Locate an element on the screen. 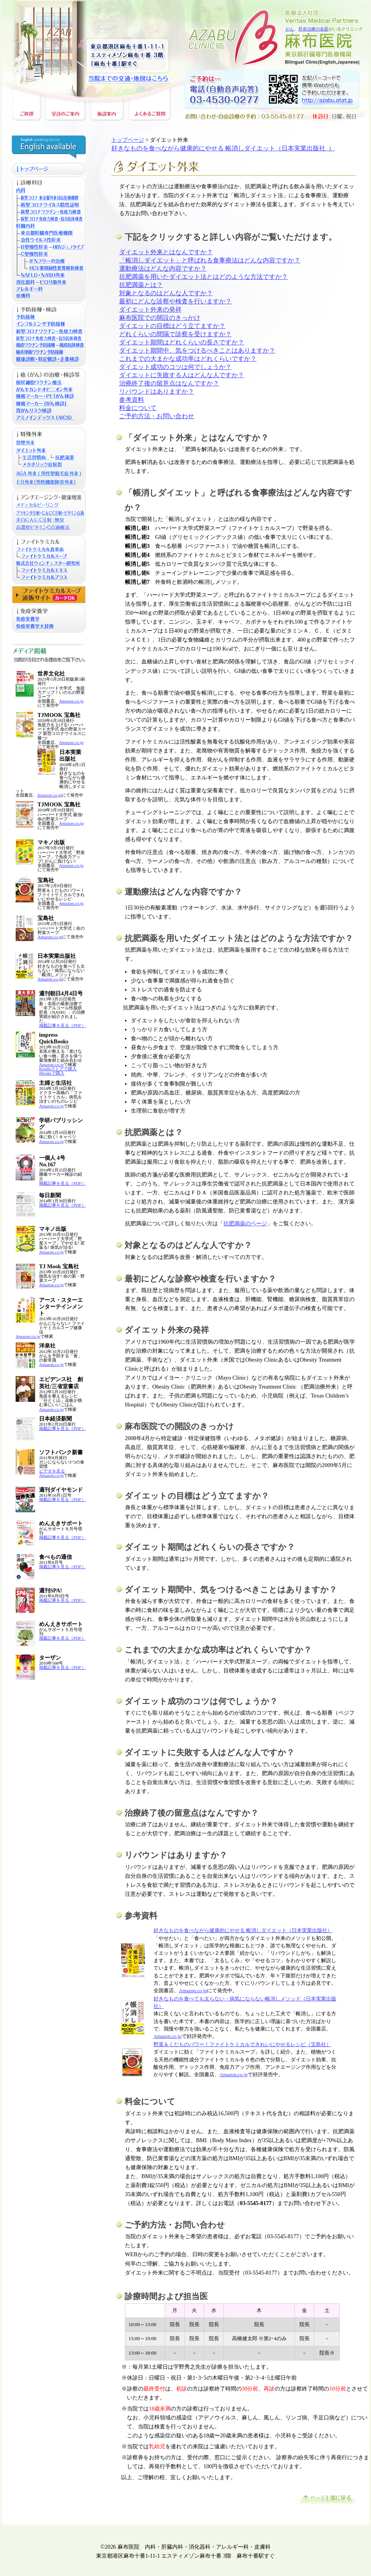 Image resolution: width=371 pixels, height=2576 pixels. ダイエット外来とはなんですか？ is located at coordinates (166, 252).